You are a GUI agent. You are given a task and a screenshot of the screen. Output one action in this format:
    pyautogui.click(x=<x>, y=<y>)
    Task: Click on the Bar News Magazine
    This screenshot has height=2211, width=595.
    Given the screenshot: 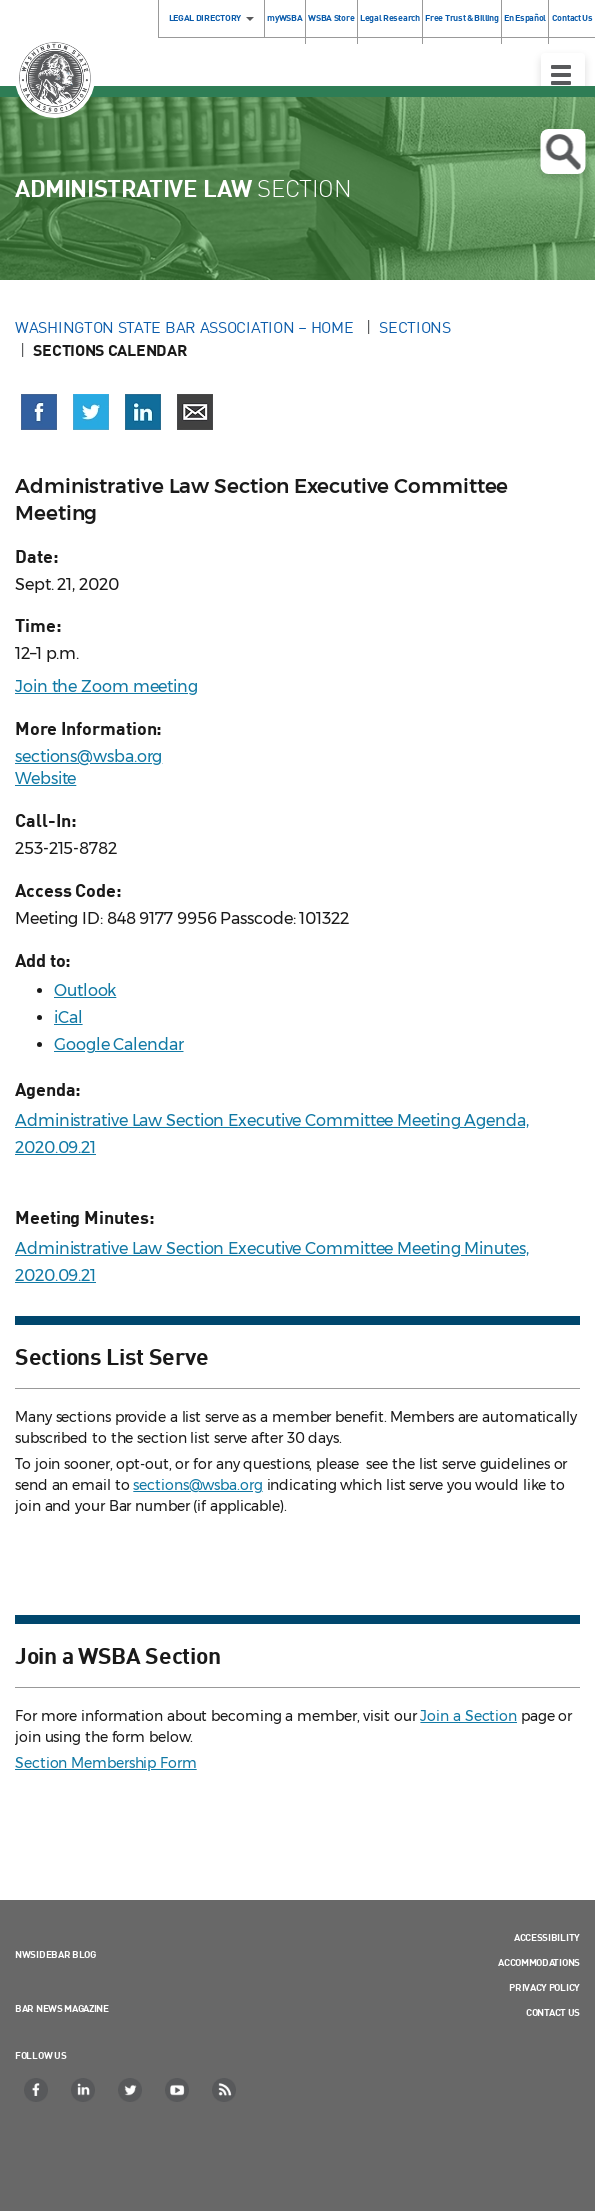 What is the action you would take?
    pyautogui.click(x=62, y=2008)
    